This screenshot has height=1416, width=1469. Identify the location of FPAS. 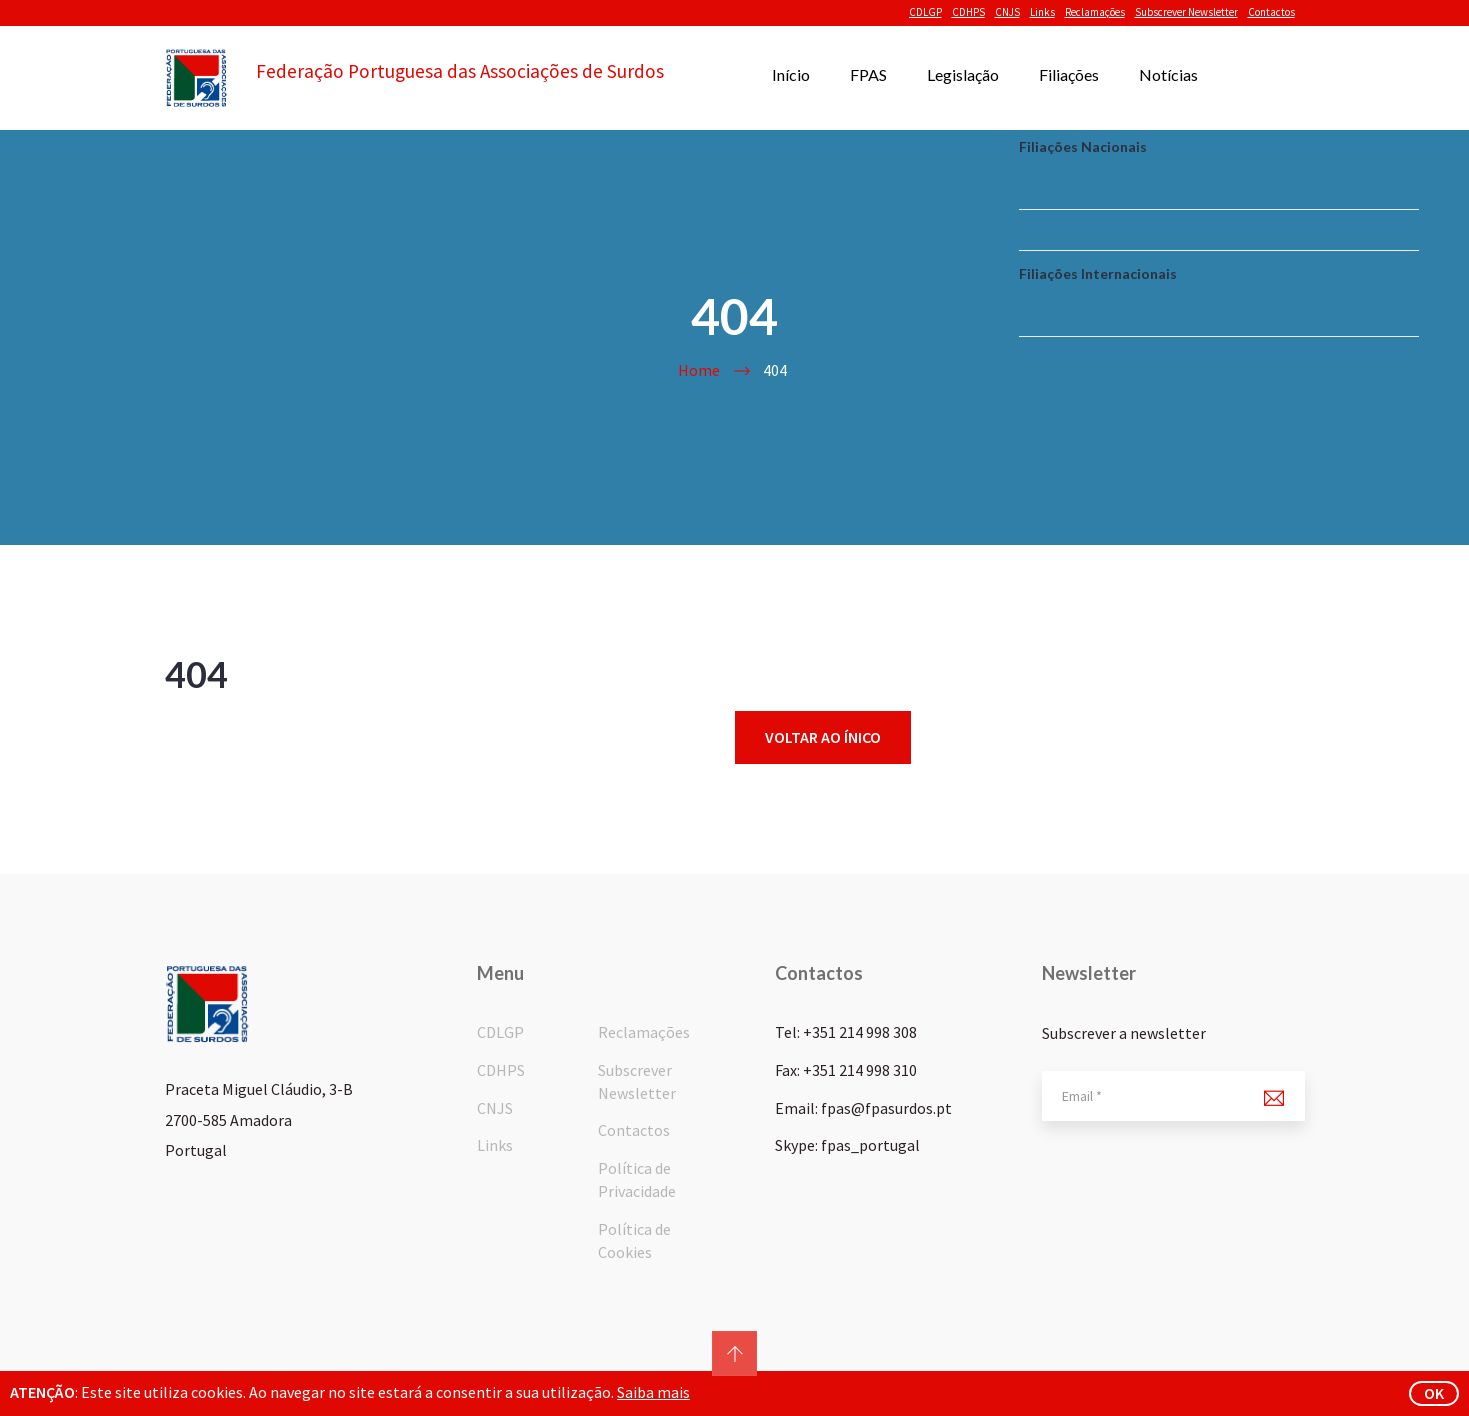
(868, 74).